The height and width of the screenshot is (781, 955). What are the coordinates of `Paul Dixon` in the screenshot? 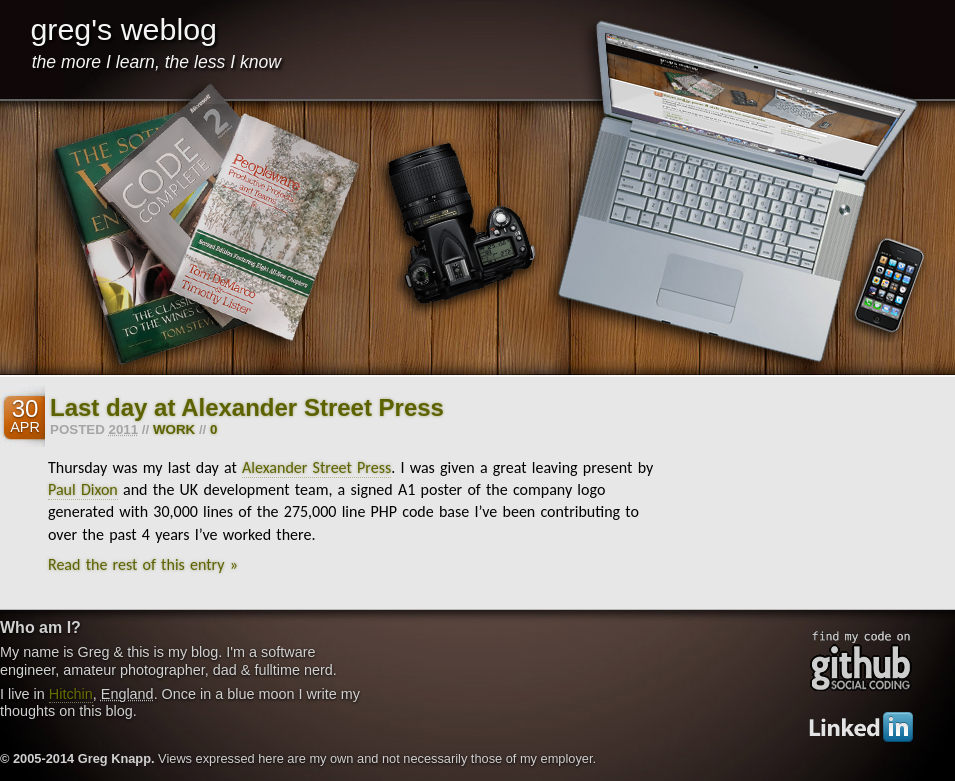 It's located at (83, 489).